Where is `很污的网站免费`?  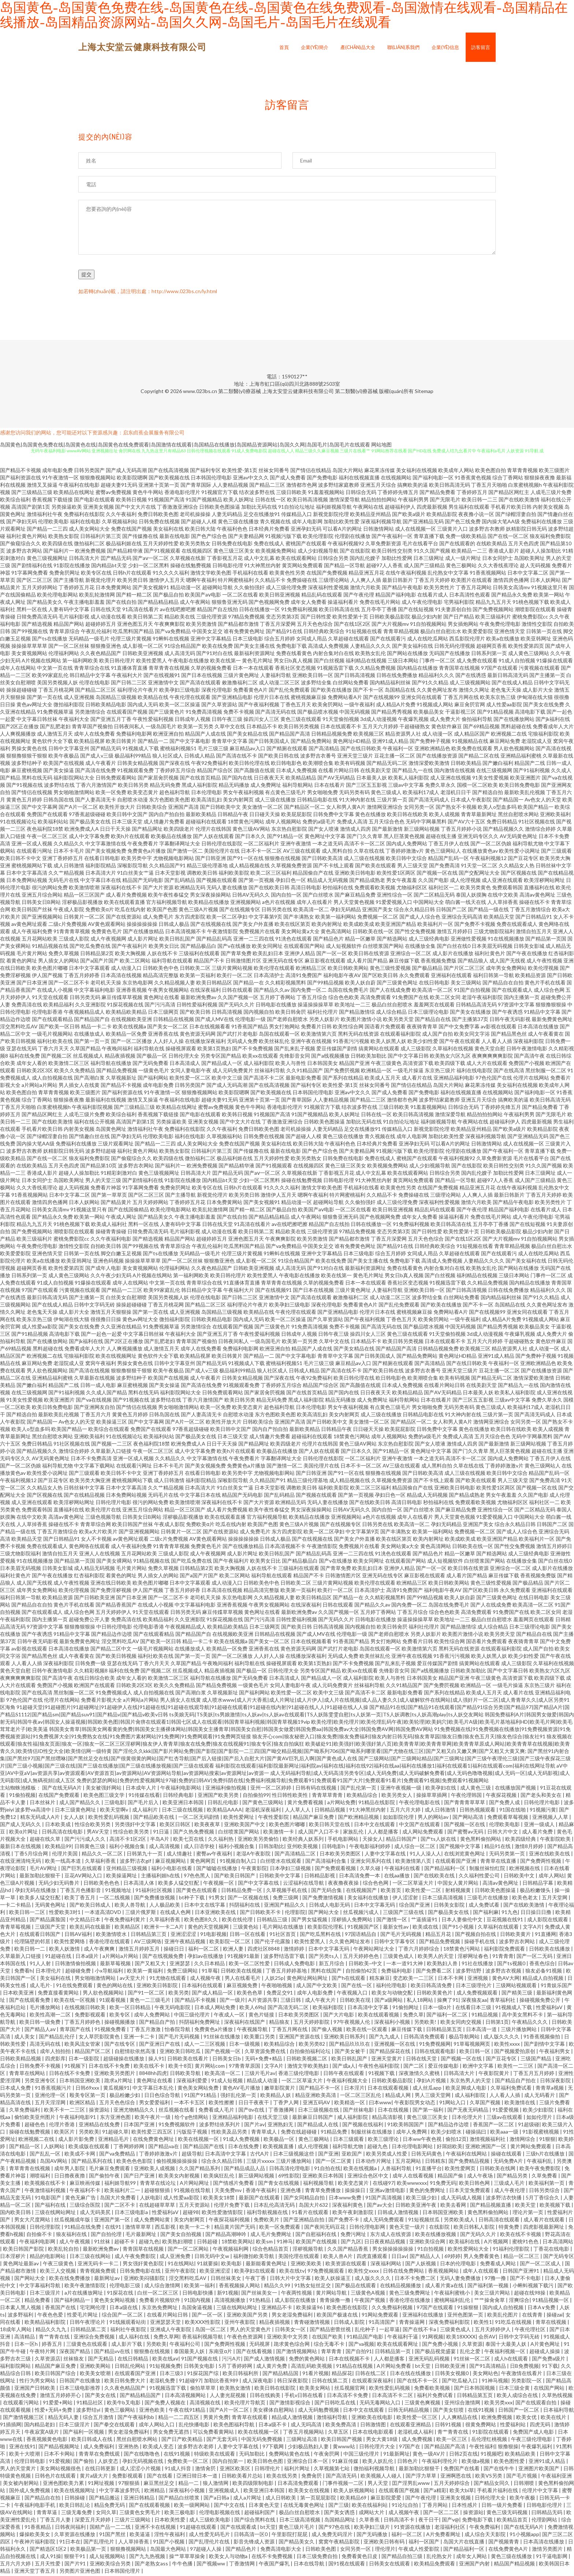 很污的网站免费 is located at coordinates (50, 889).